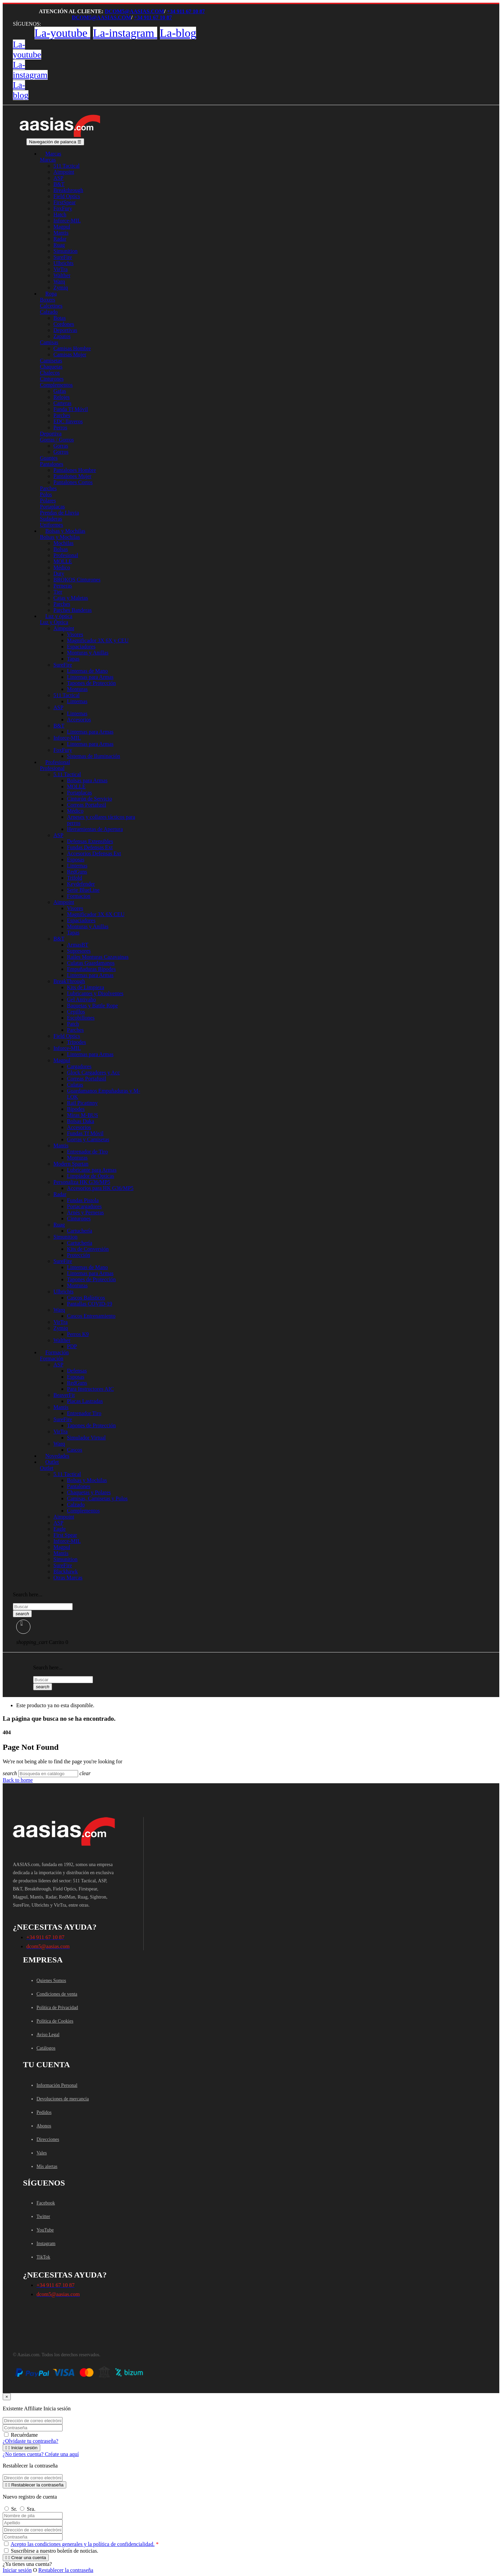 This screenshot has width=502, height=2576. Describe the element at coordinates (44, 2112) in the screenshot. I see `Pedidos` at that location.